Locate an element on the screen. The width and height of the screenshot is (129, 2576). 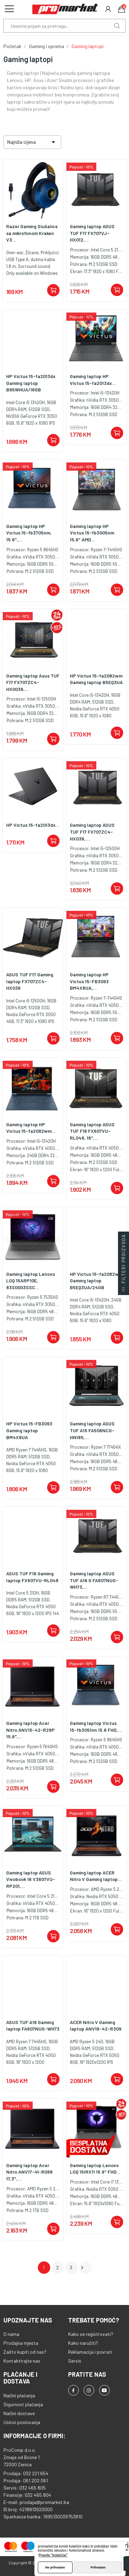
Pravila "kolačića" [button] is located at coordinates (53, 2555).